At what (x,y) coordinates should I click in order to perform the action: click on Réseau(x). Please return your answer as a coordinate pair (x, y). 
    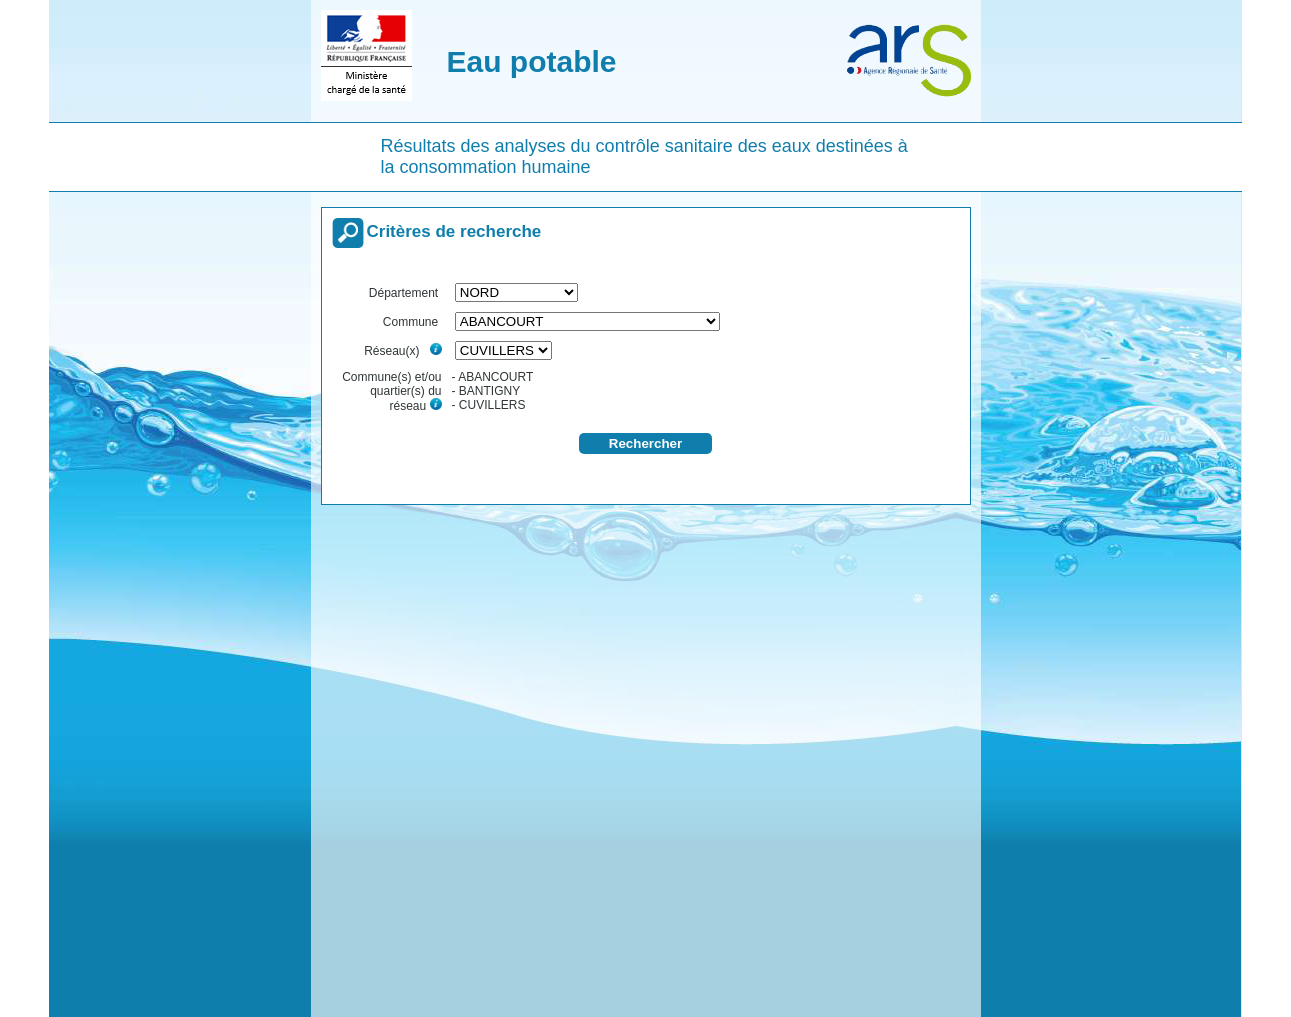
    Looking at the image, I should click on (402, 351).